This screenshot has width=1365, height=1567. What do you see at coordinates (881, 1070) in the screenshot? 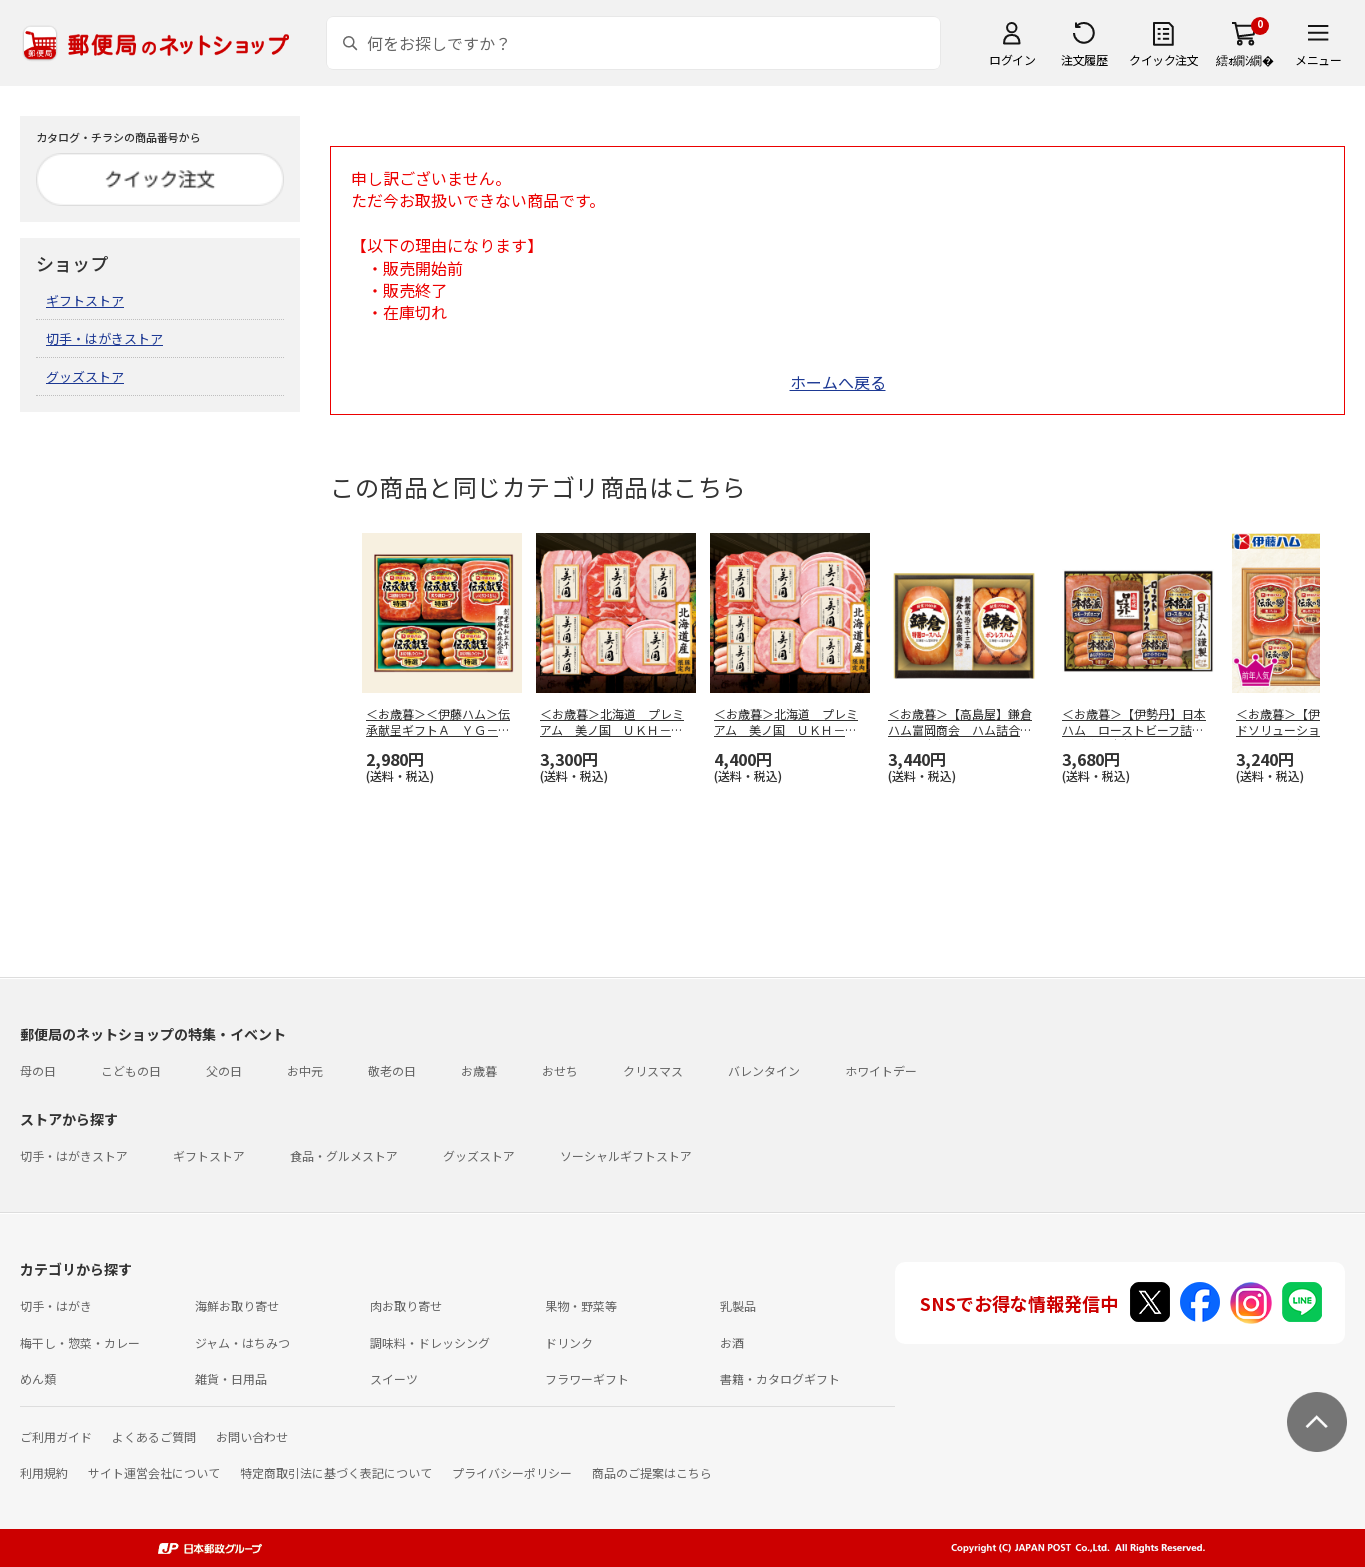
I see `ホワイトデー` at bounding box center [881, 1070].